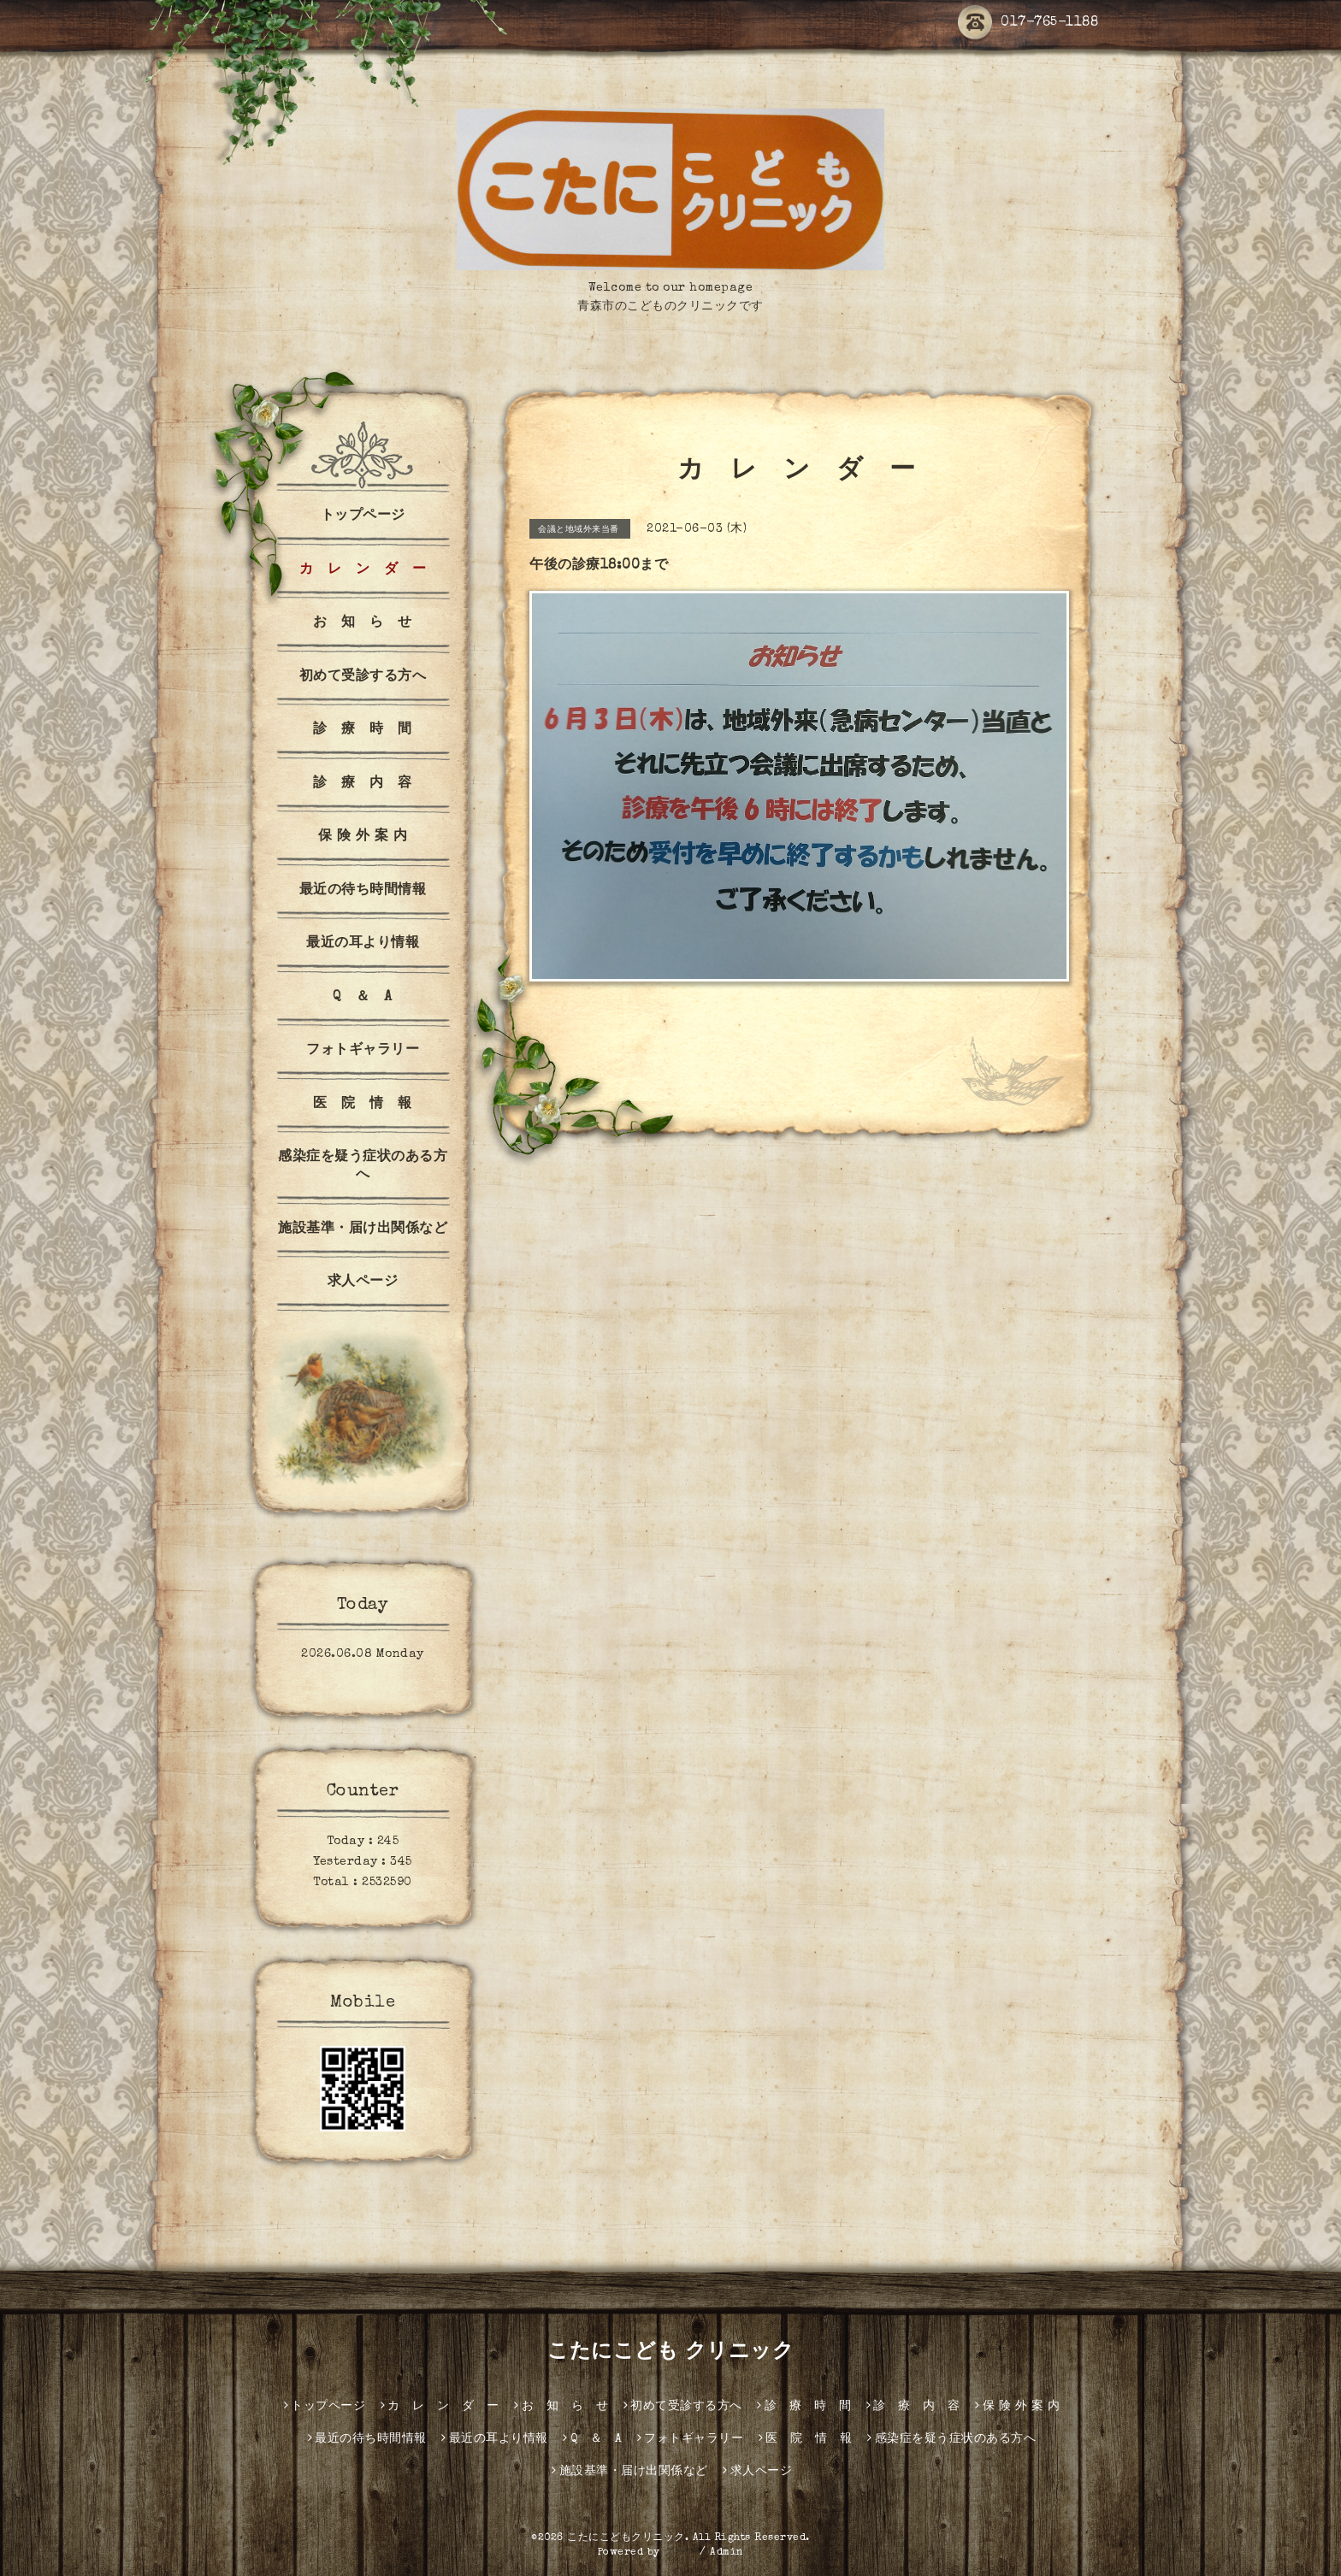 The width and height of the screenshot is (1341, 2576). I want to click on トップページ, so click(363, 516).